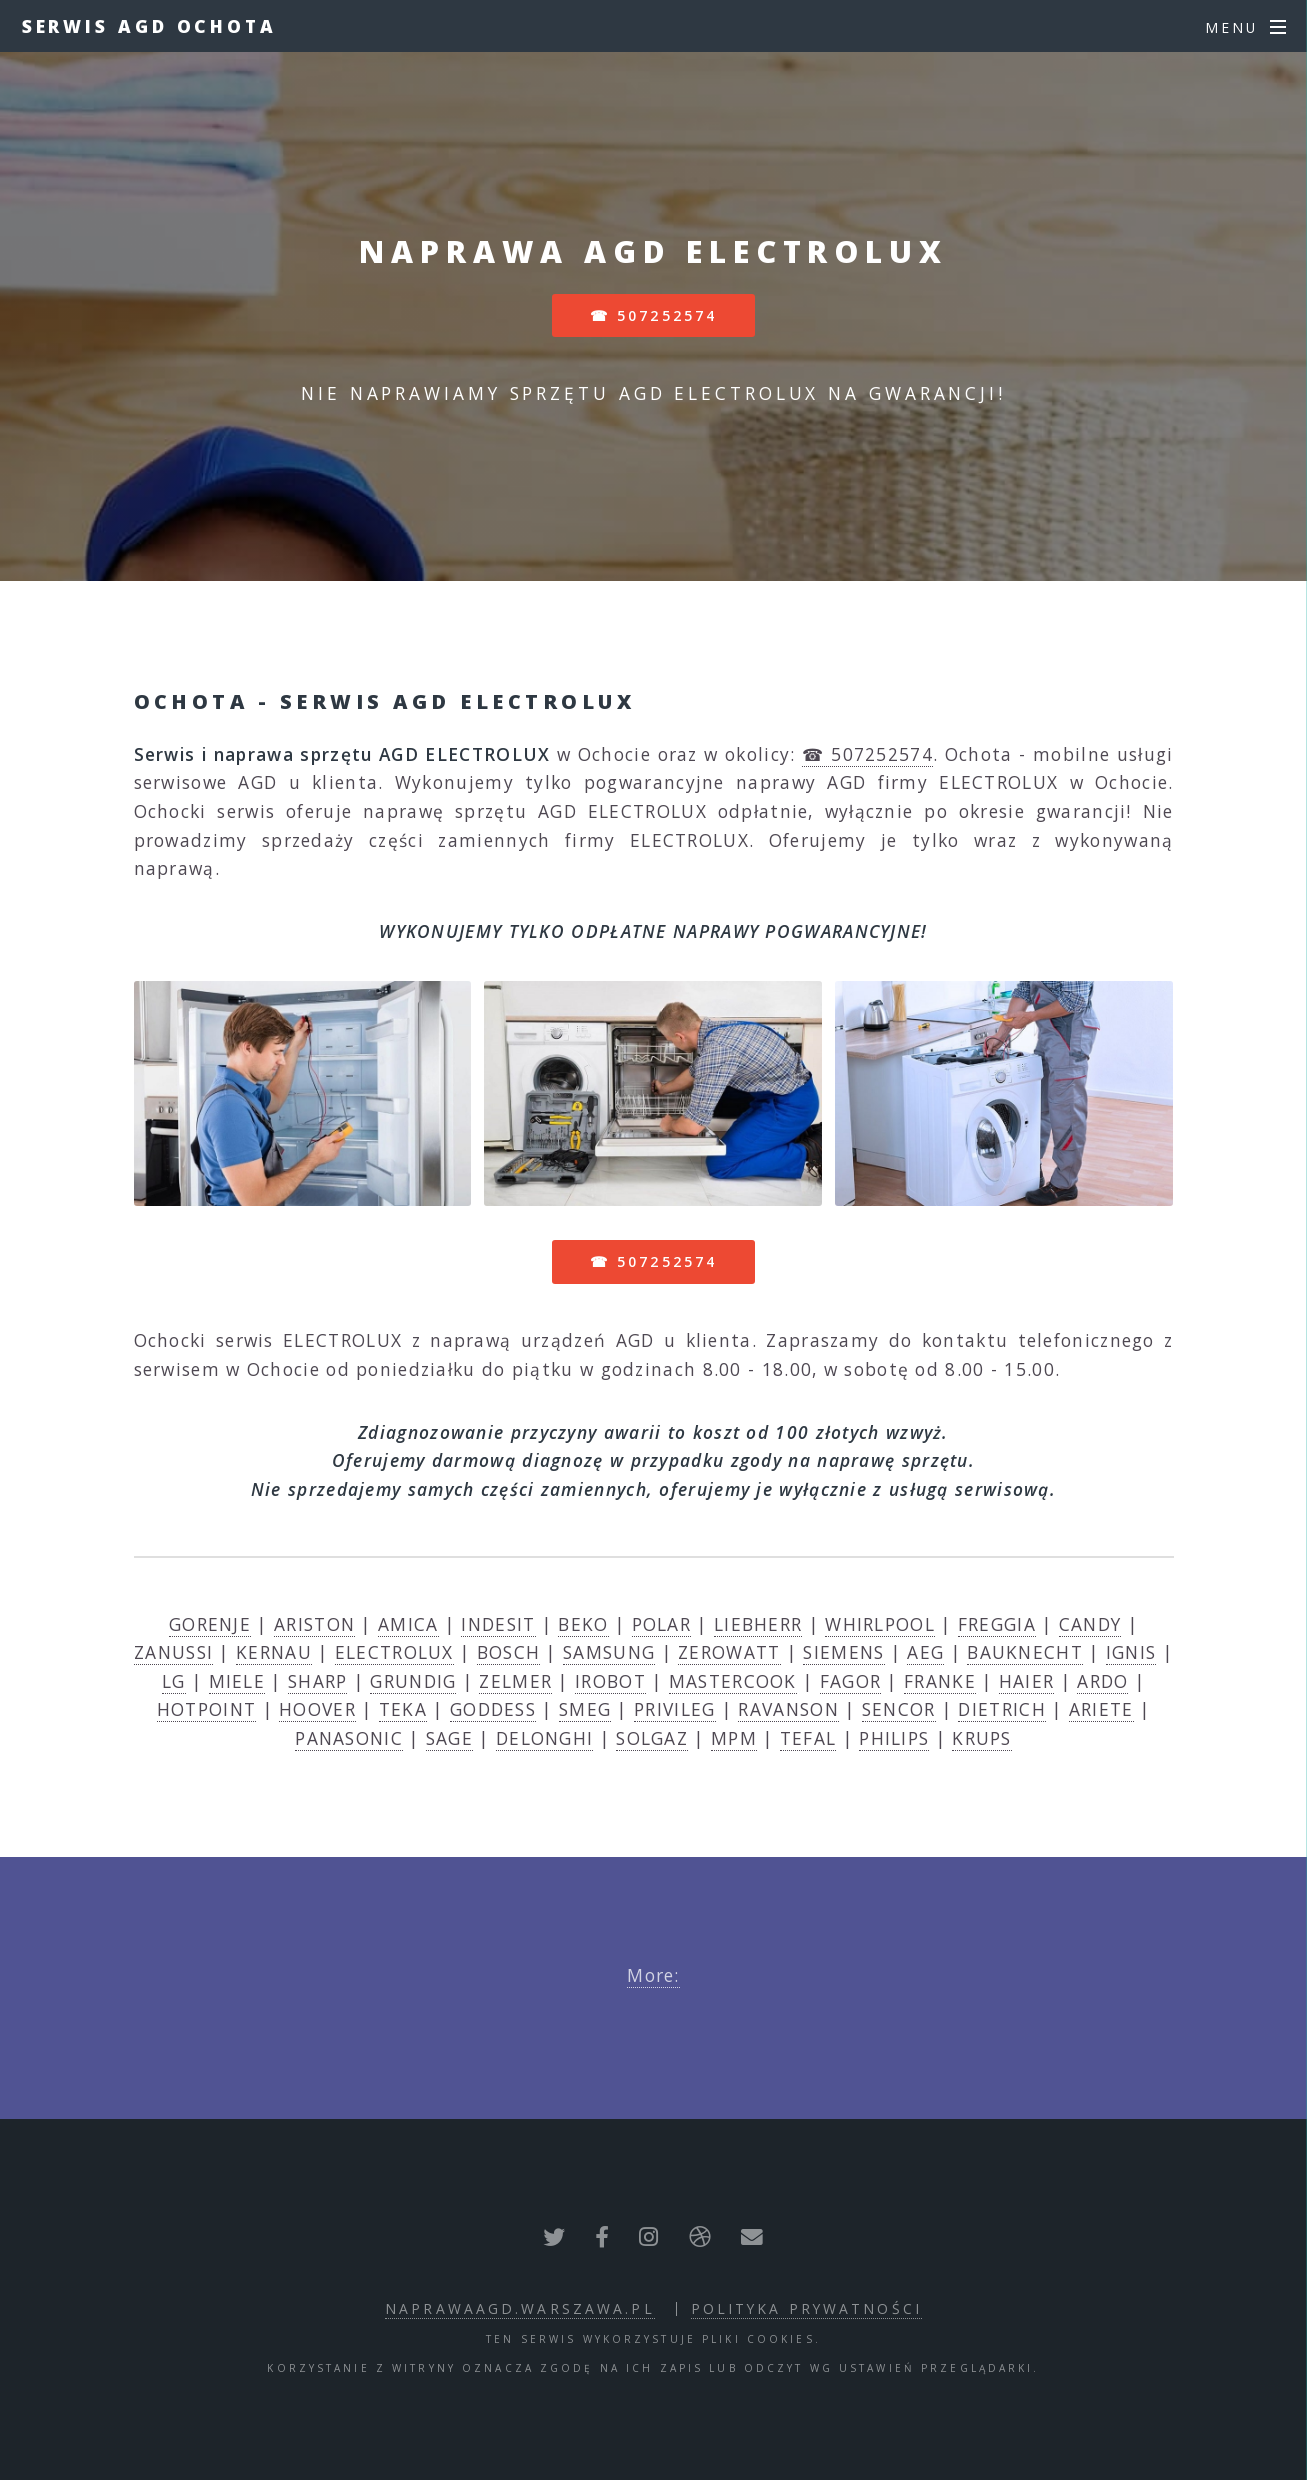  I want to click on BEKO, so click(583, 1624).